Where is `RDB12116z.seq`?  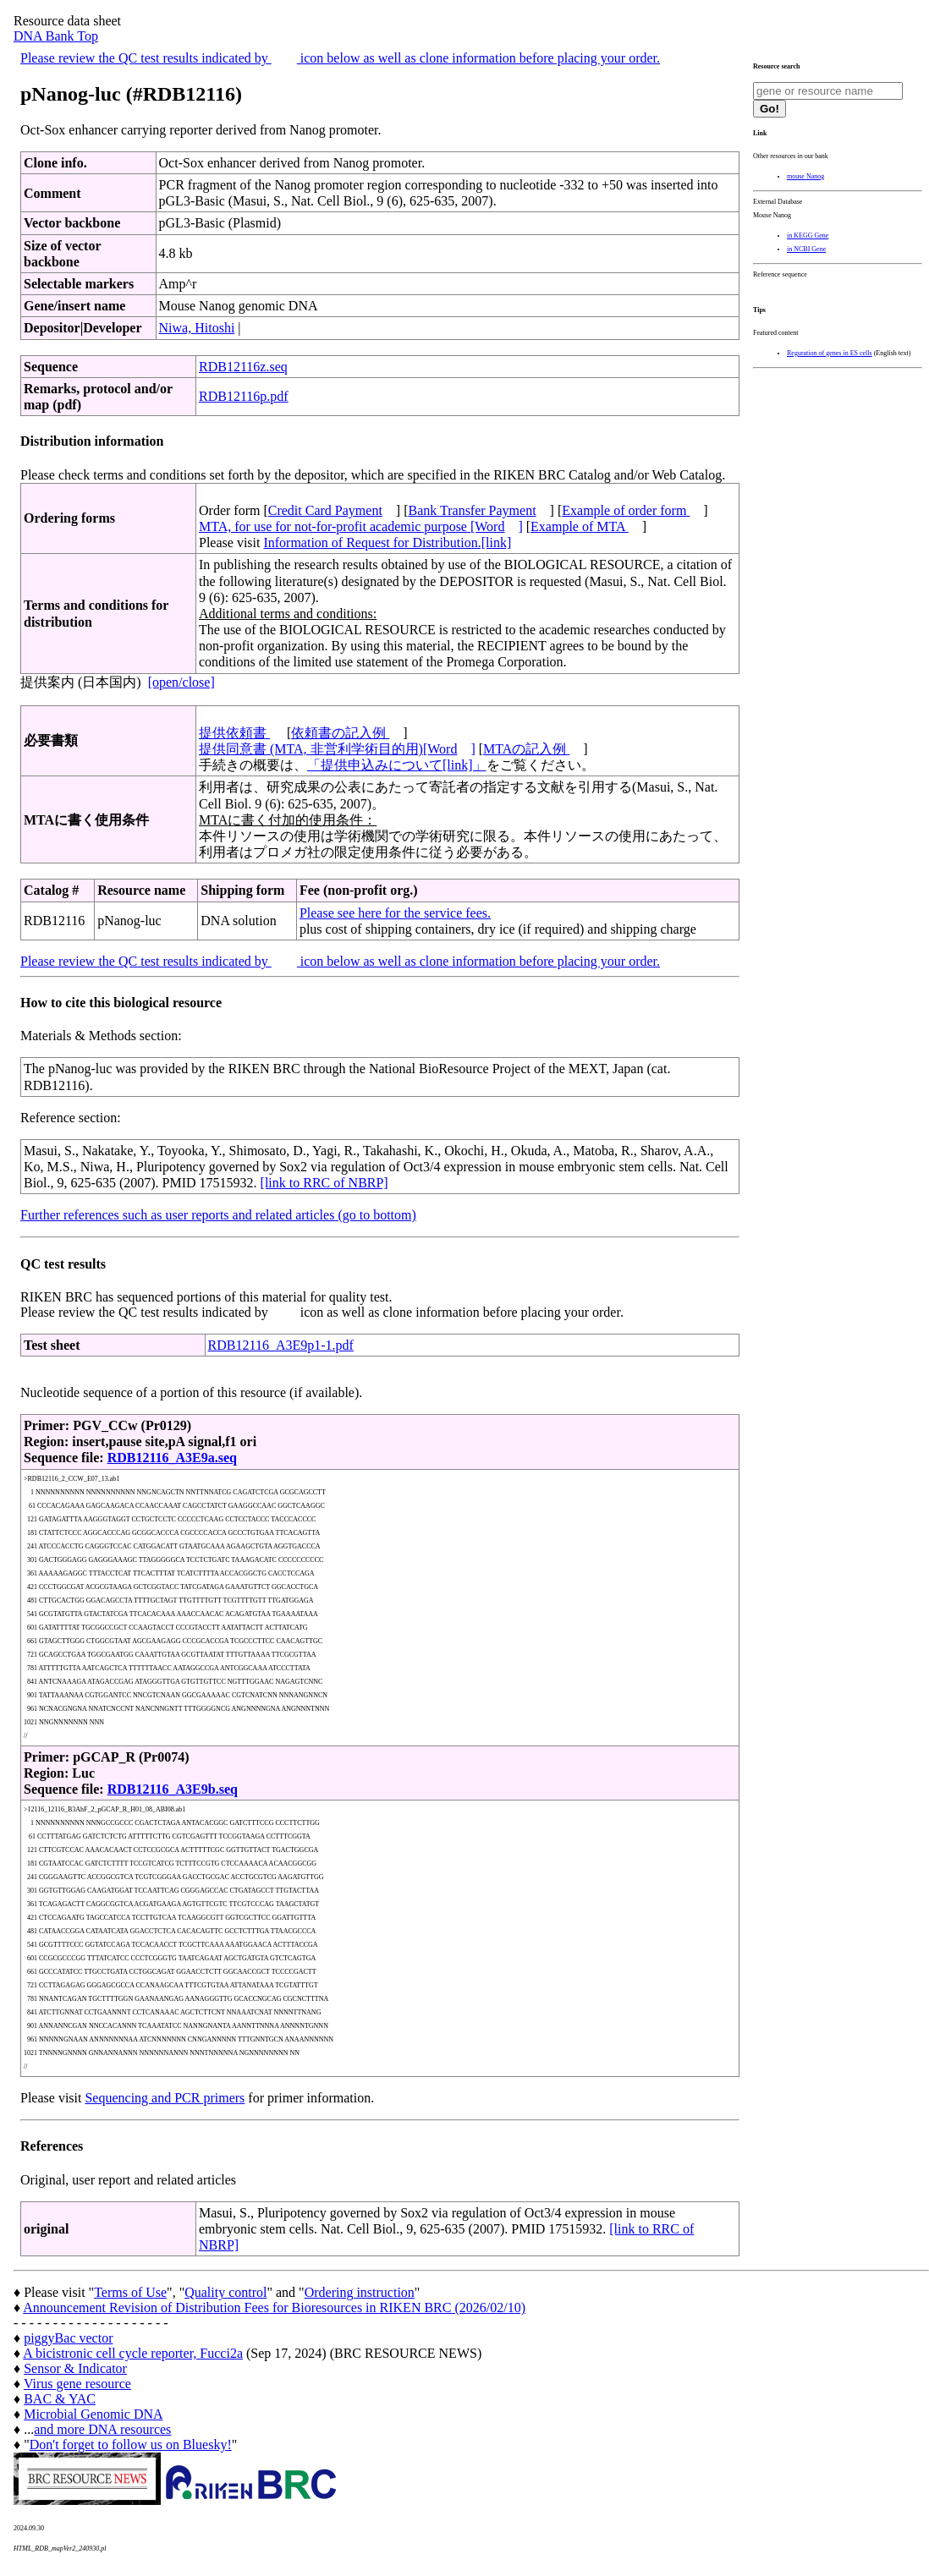 RDB12116z.seq is located at coordinates (243, 366).